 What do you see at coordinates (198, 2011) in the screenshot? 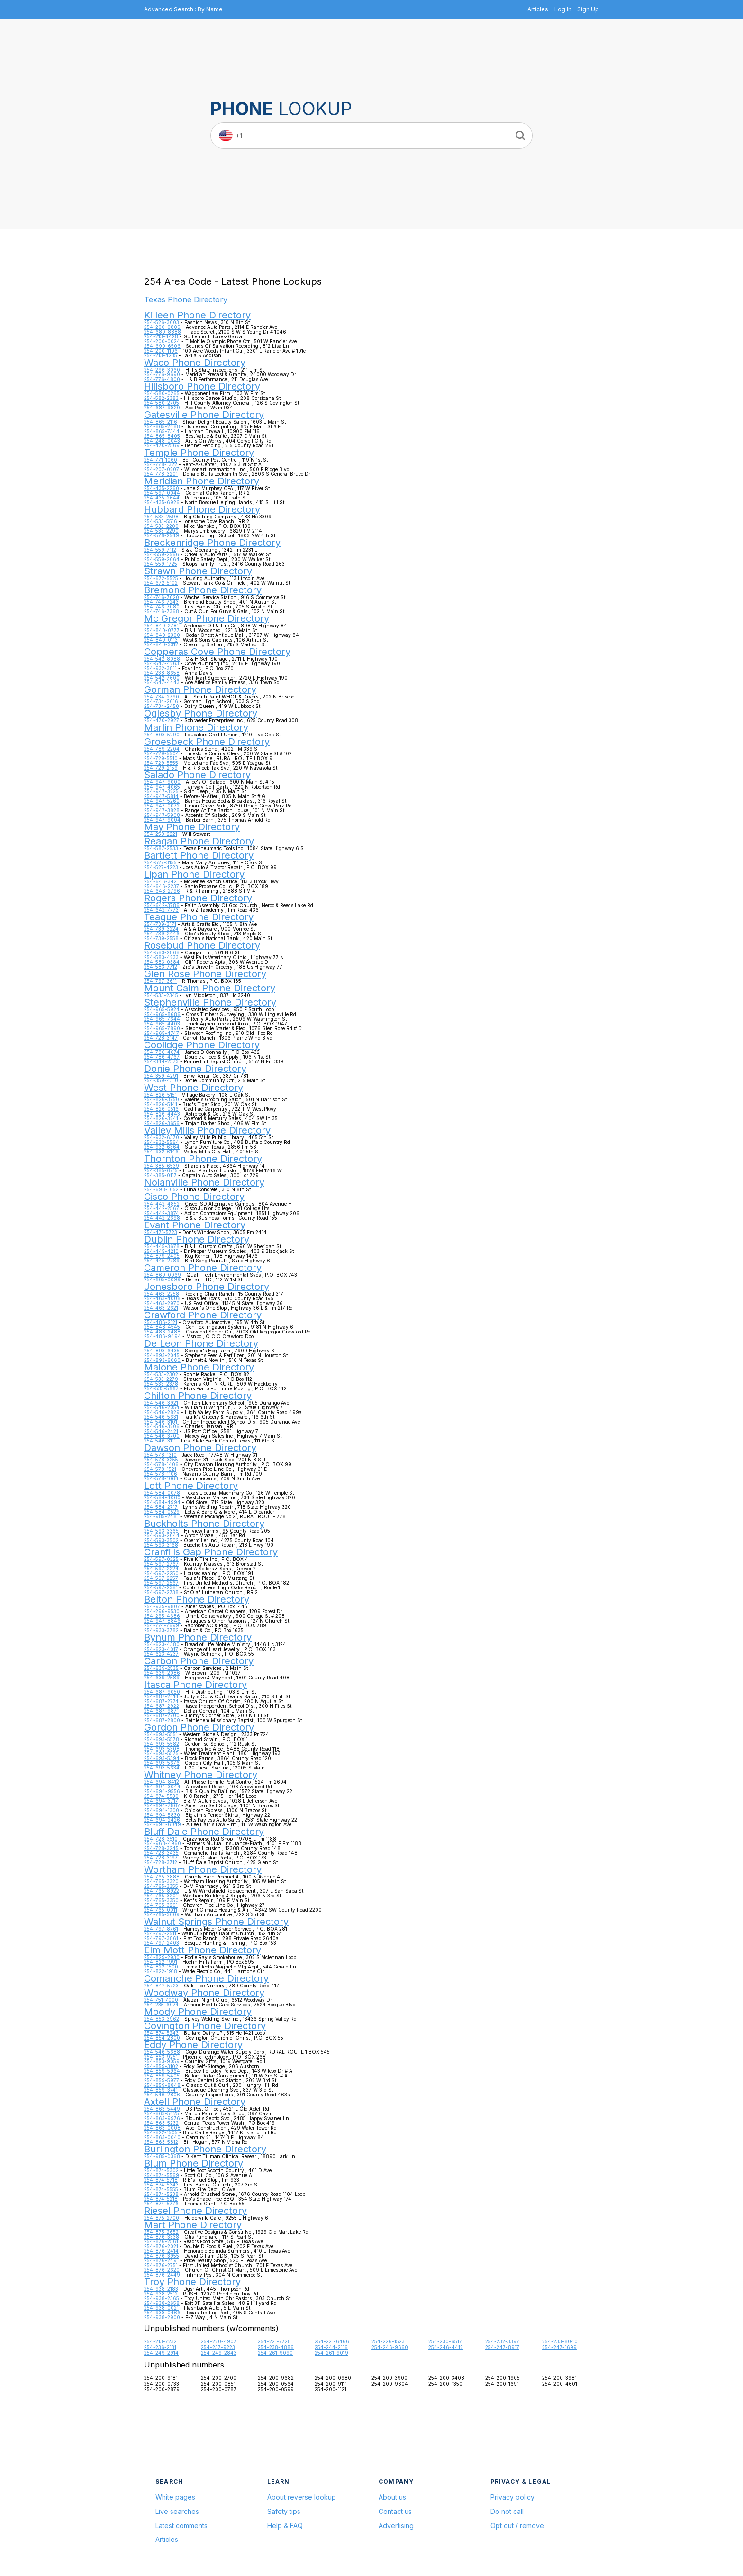
I see `Moody Phone Directory` at bounding box center [198, 2011].